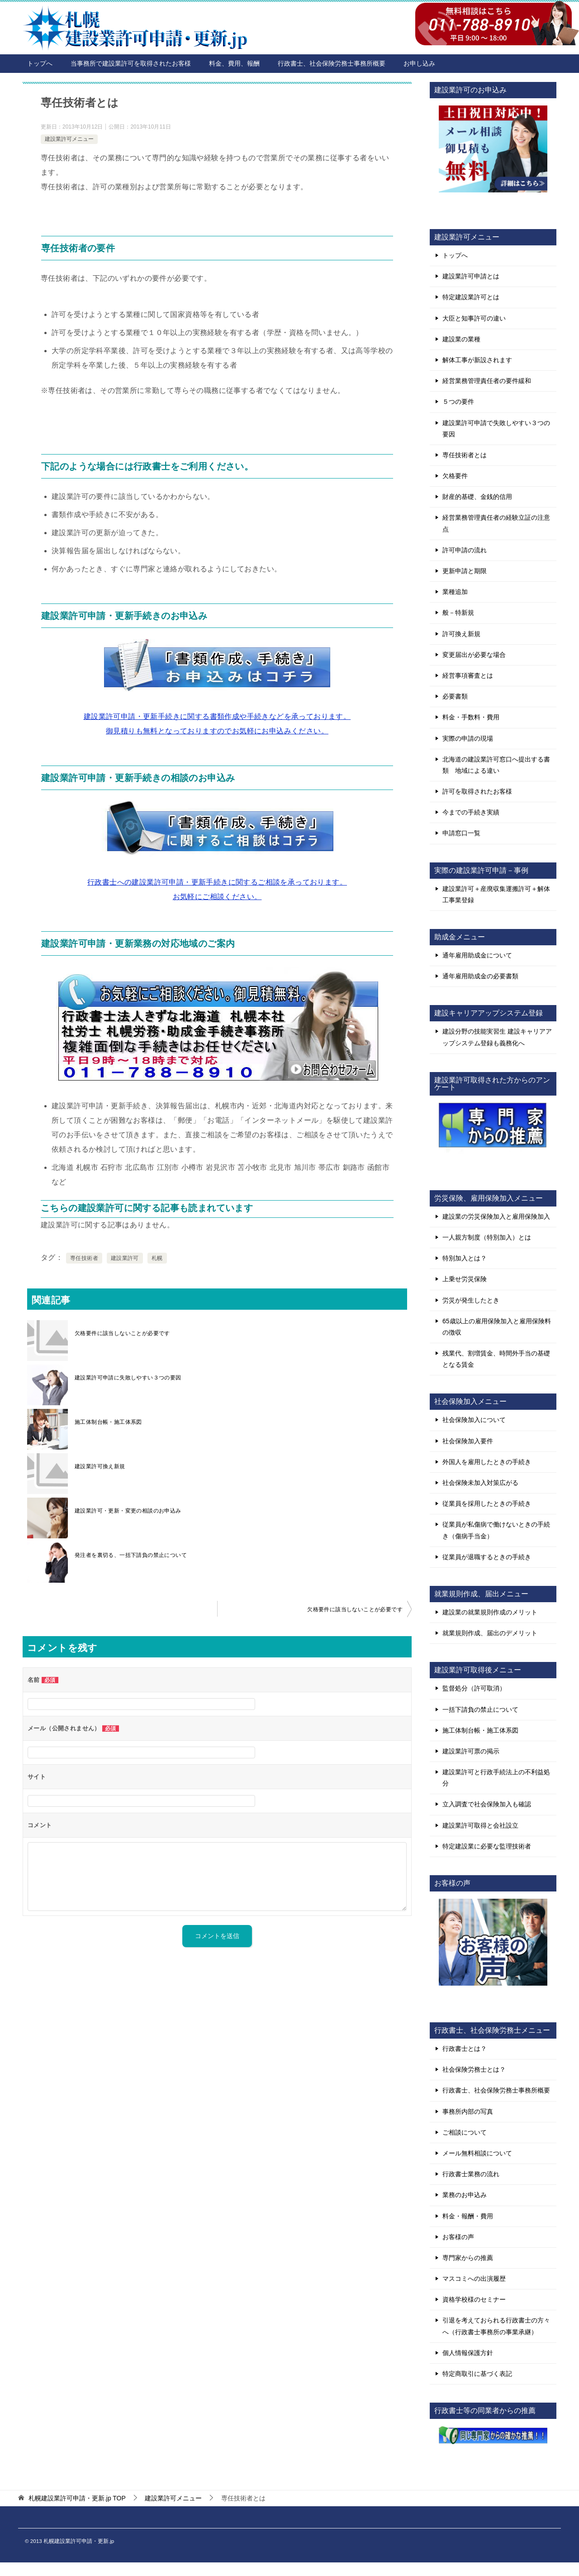  Describe the element at coordinates (467, 2257) in the screenshot. I see `専門家からの推薦` at that location.